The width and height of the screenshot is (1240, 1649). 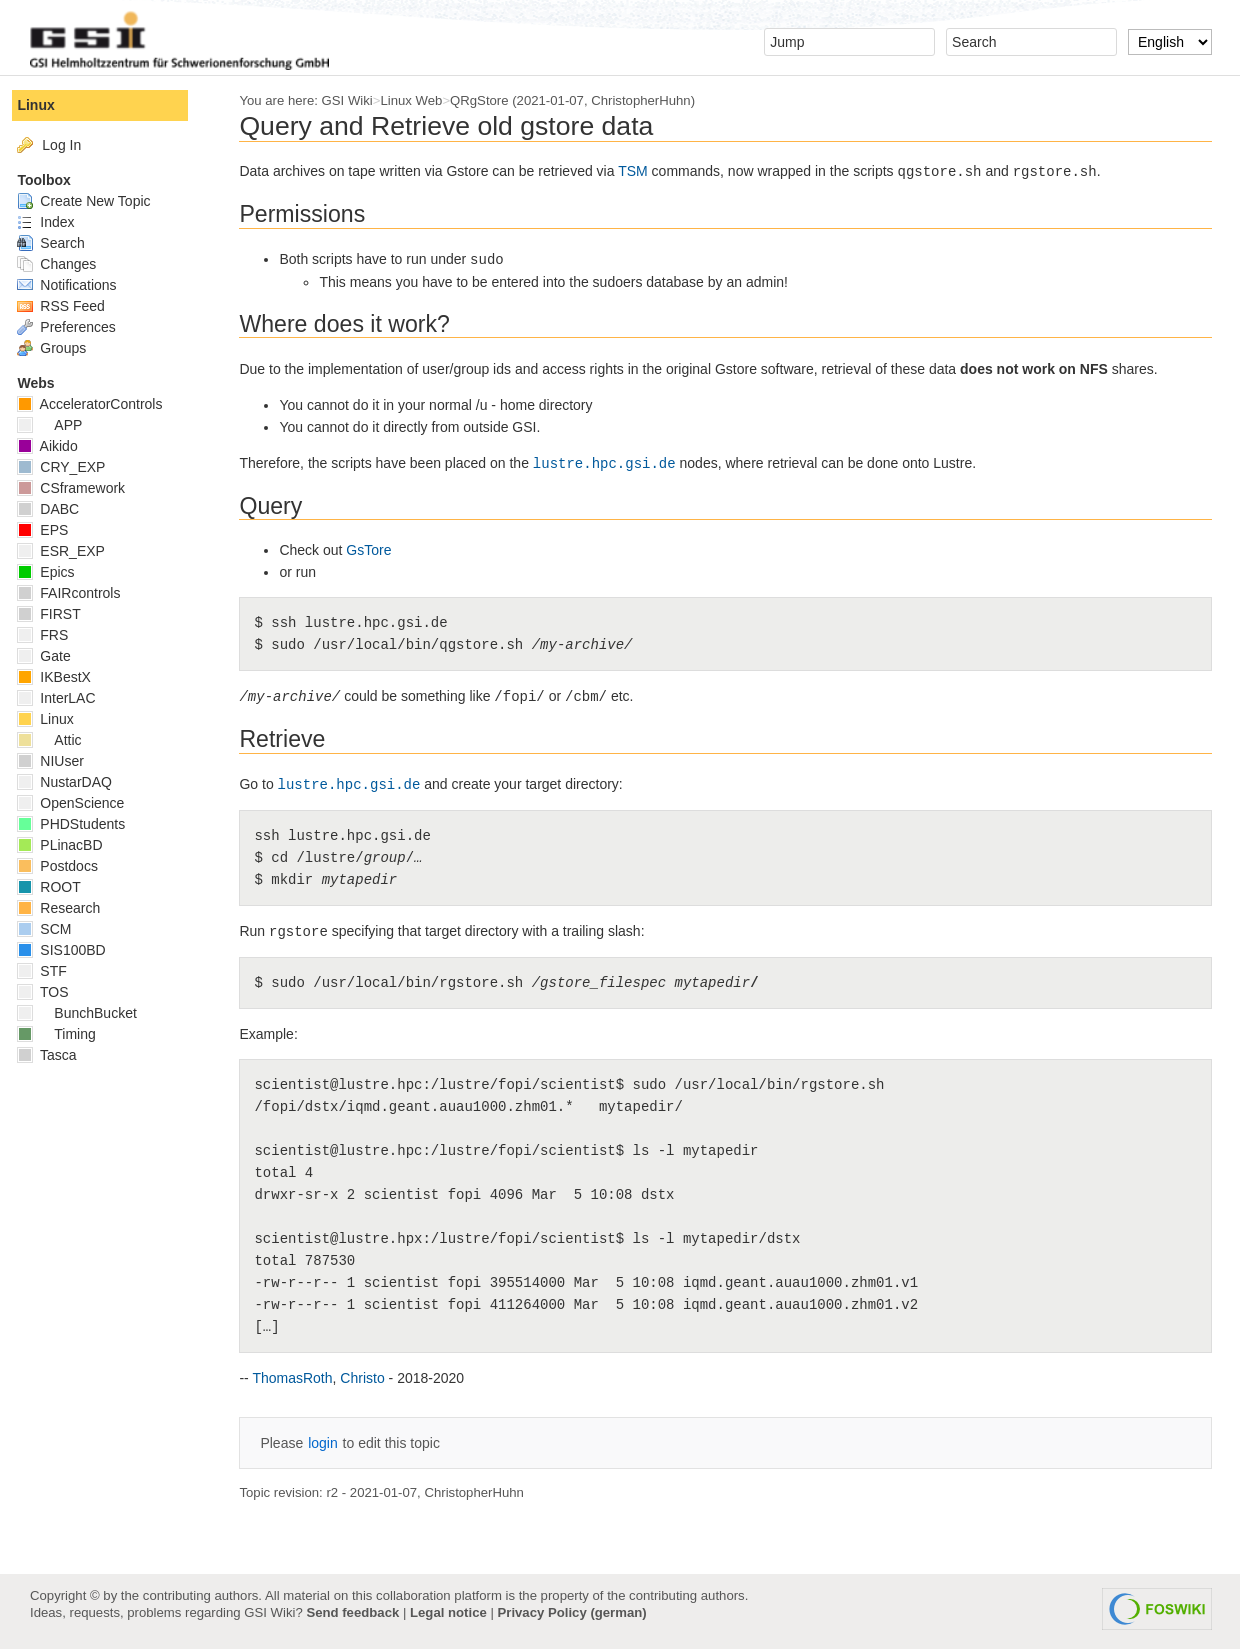 I want to click on Notifications, so click(x=79, y=285).